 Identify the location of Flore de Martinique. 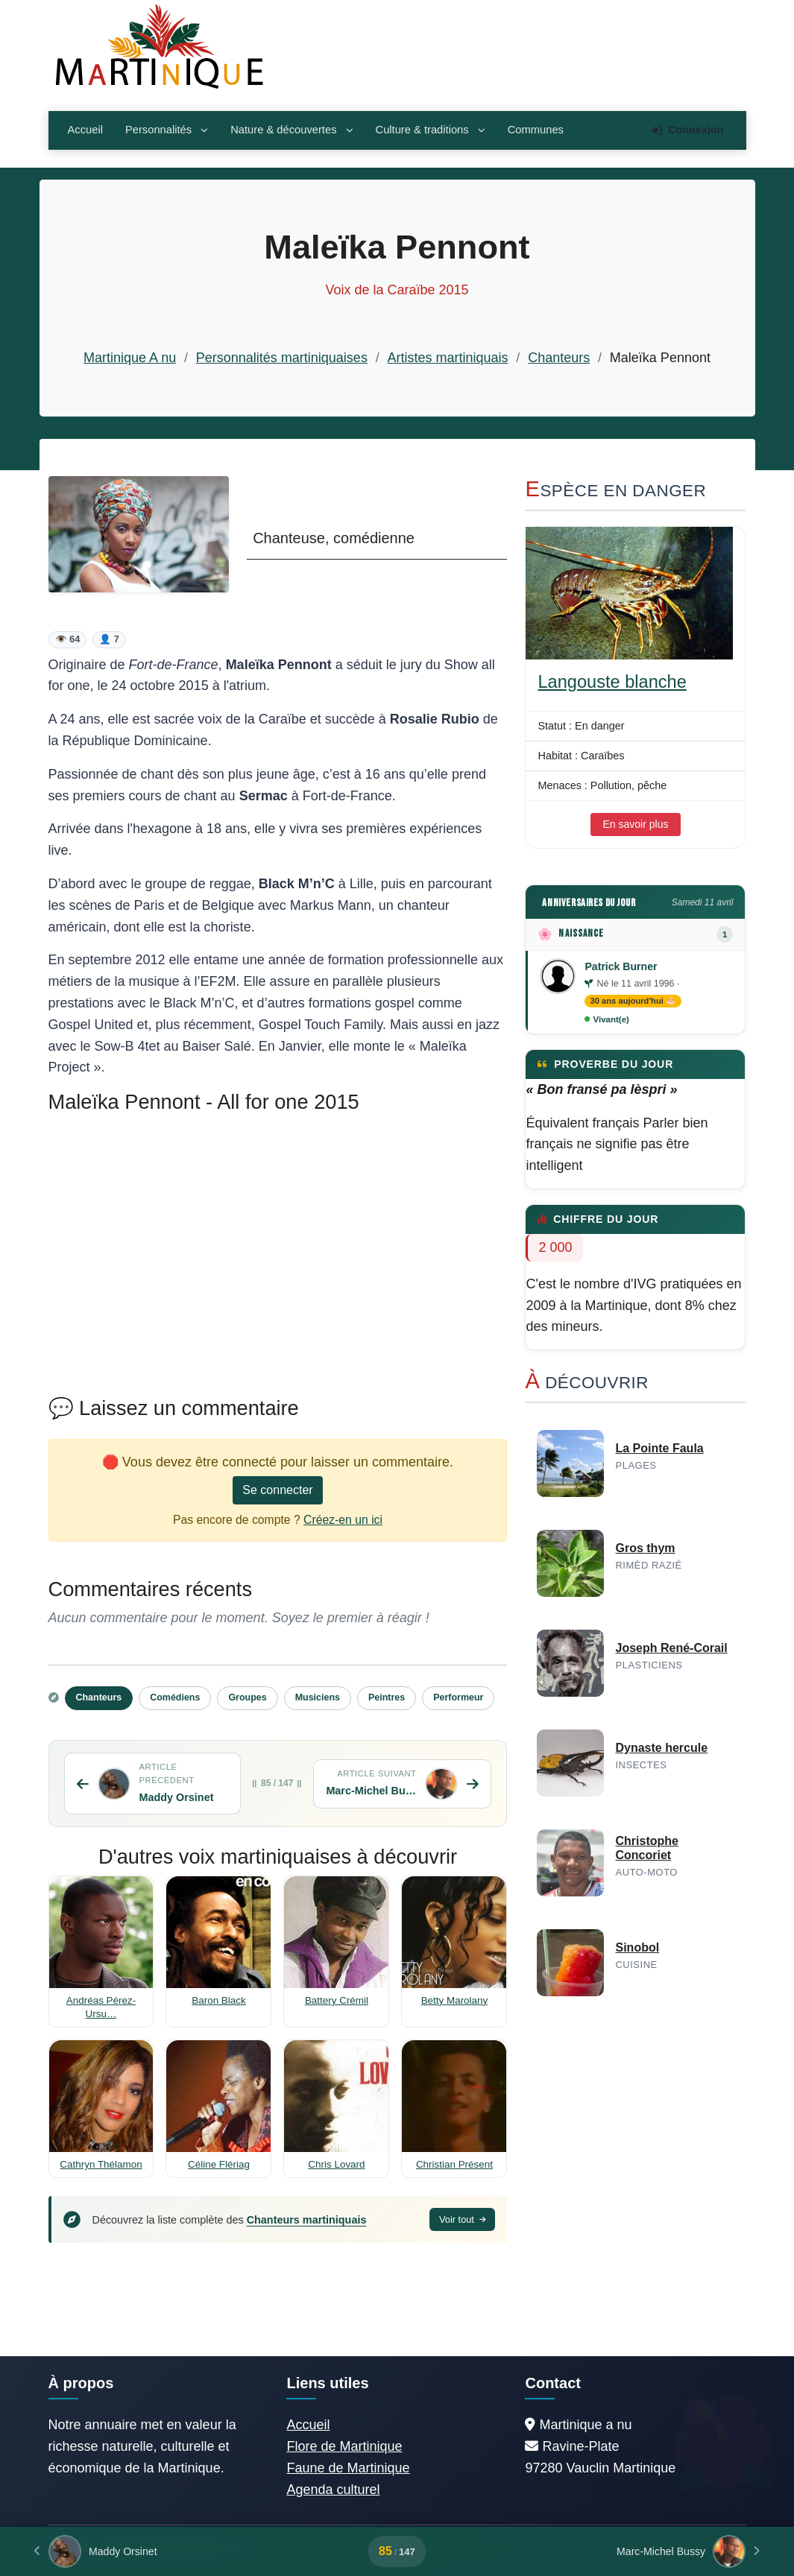
(344, 2446).